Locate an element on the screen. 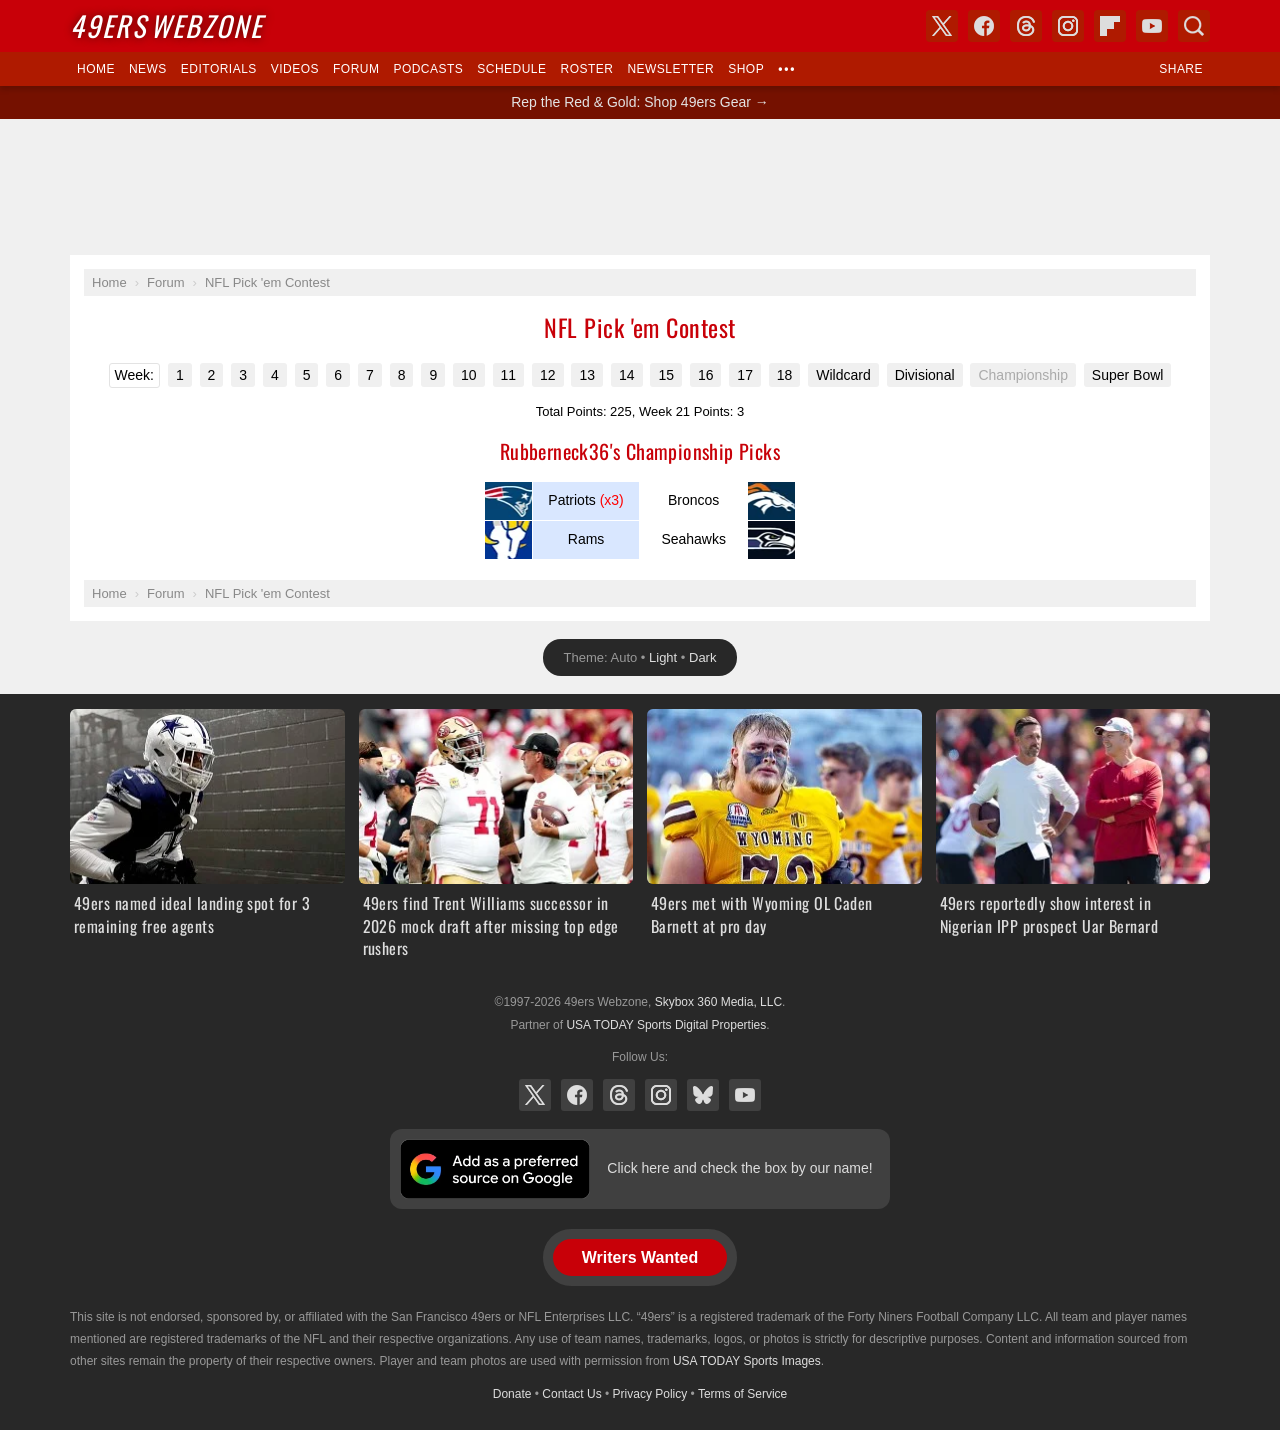 This screenshot has width=1280, height=1430. 18 is located at coordinates (785, 375).